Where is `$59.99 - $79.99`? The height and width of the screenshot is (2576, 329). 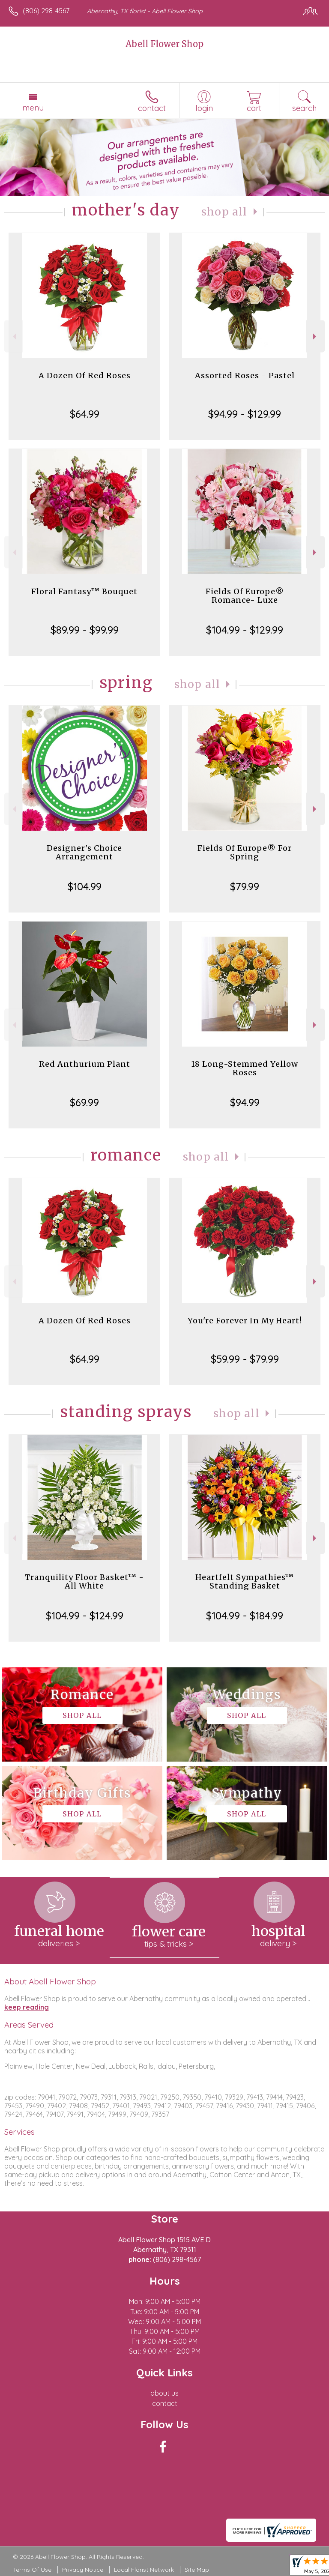
$59.99 - $79.99 is located at coordinates (245, 1358).